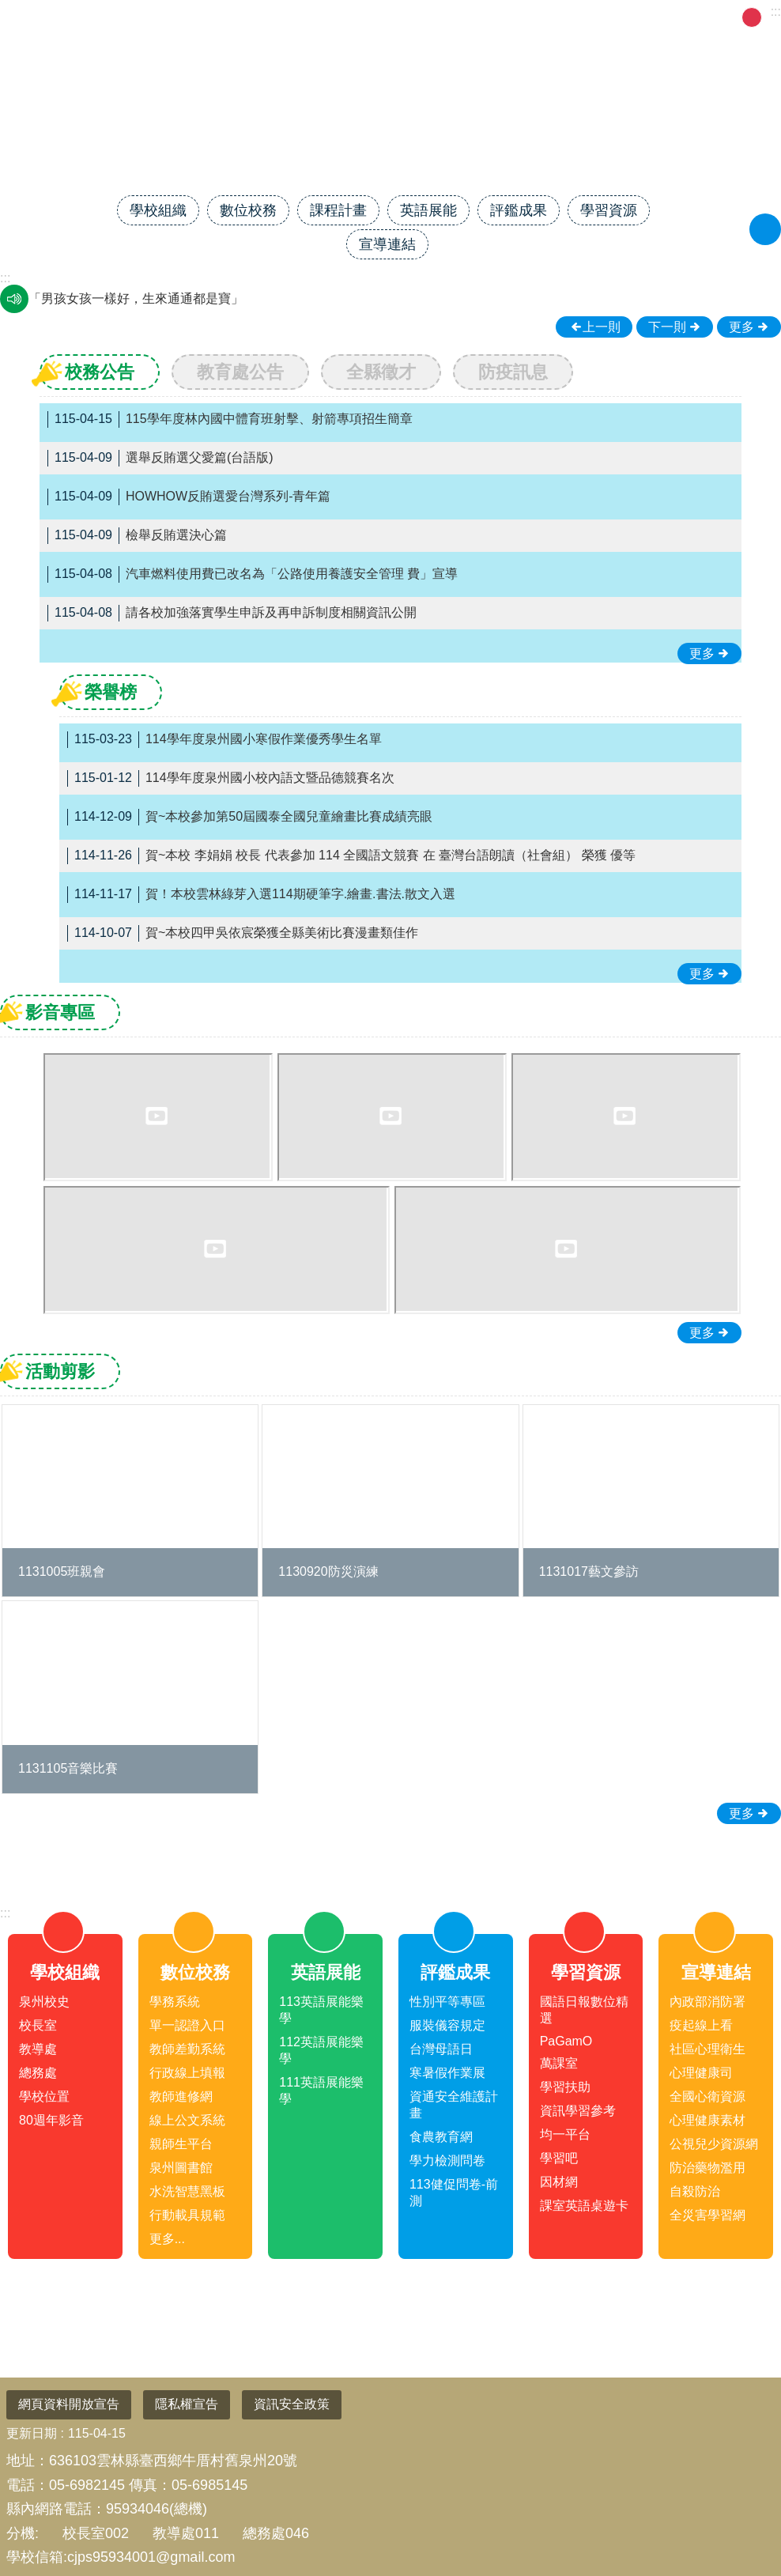 The height and width of the screenshot is (2576, 781). I want to click on 萬課室 [link], so click(559, 2063).